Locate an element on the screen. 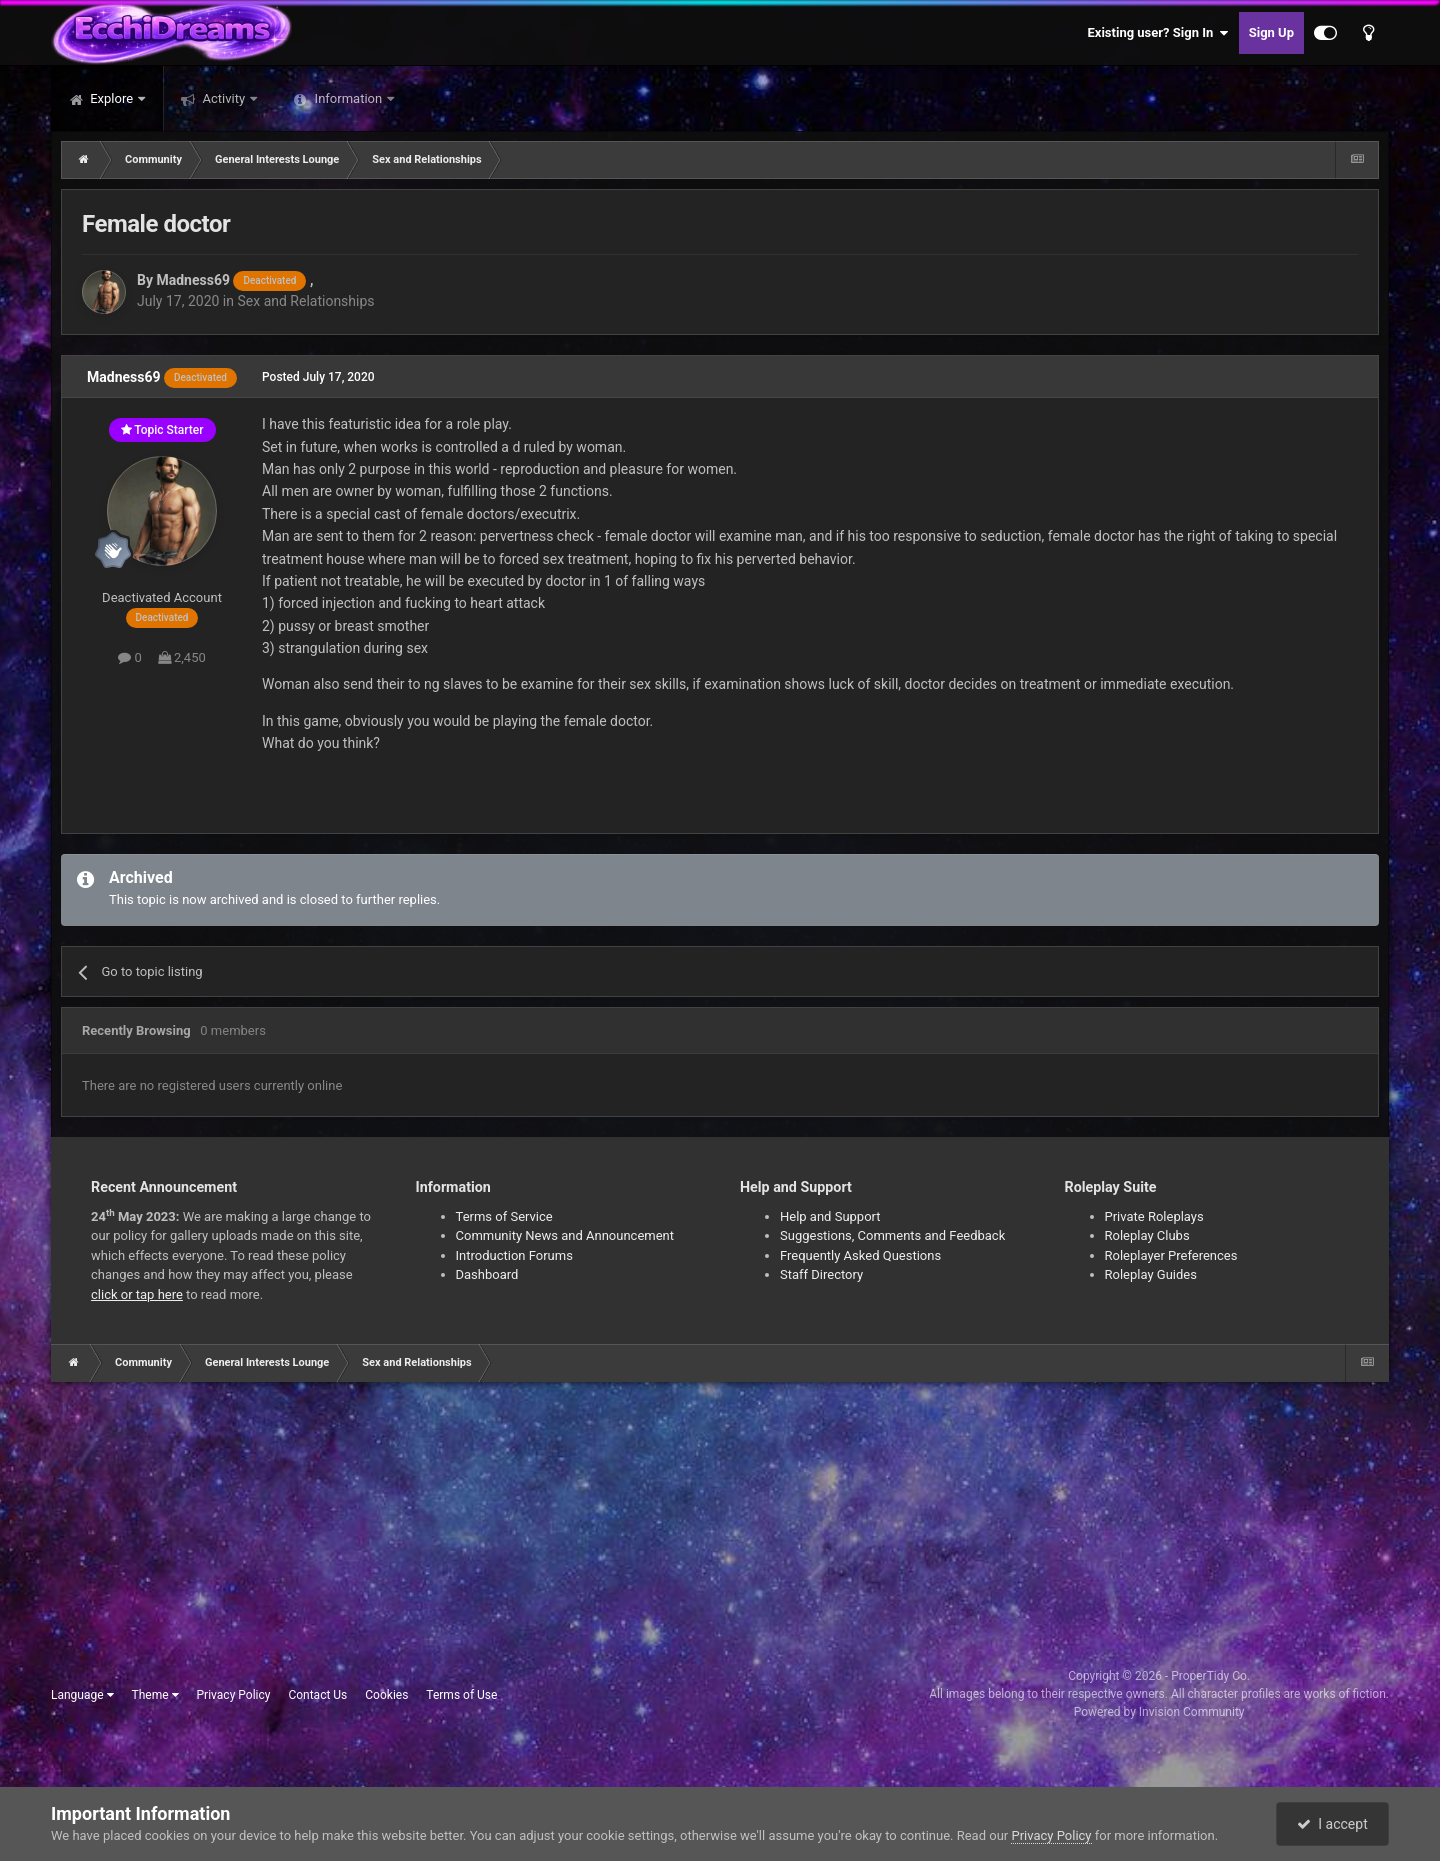 This screenshot has height=1861, width=1440. Activity is located at coordinates (223, 98).